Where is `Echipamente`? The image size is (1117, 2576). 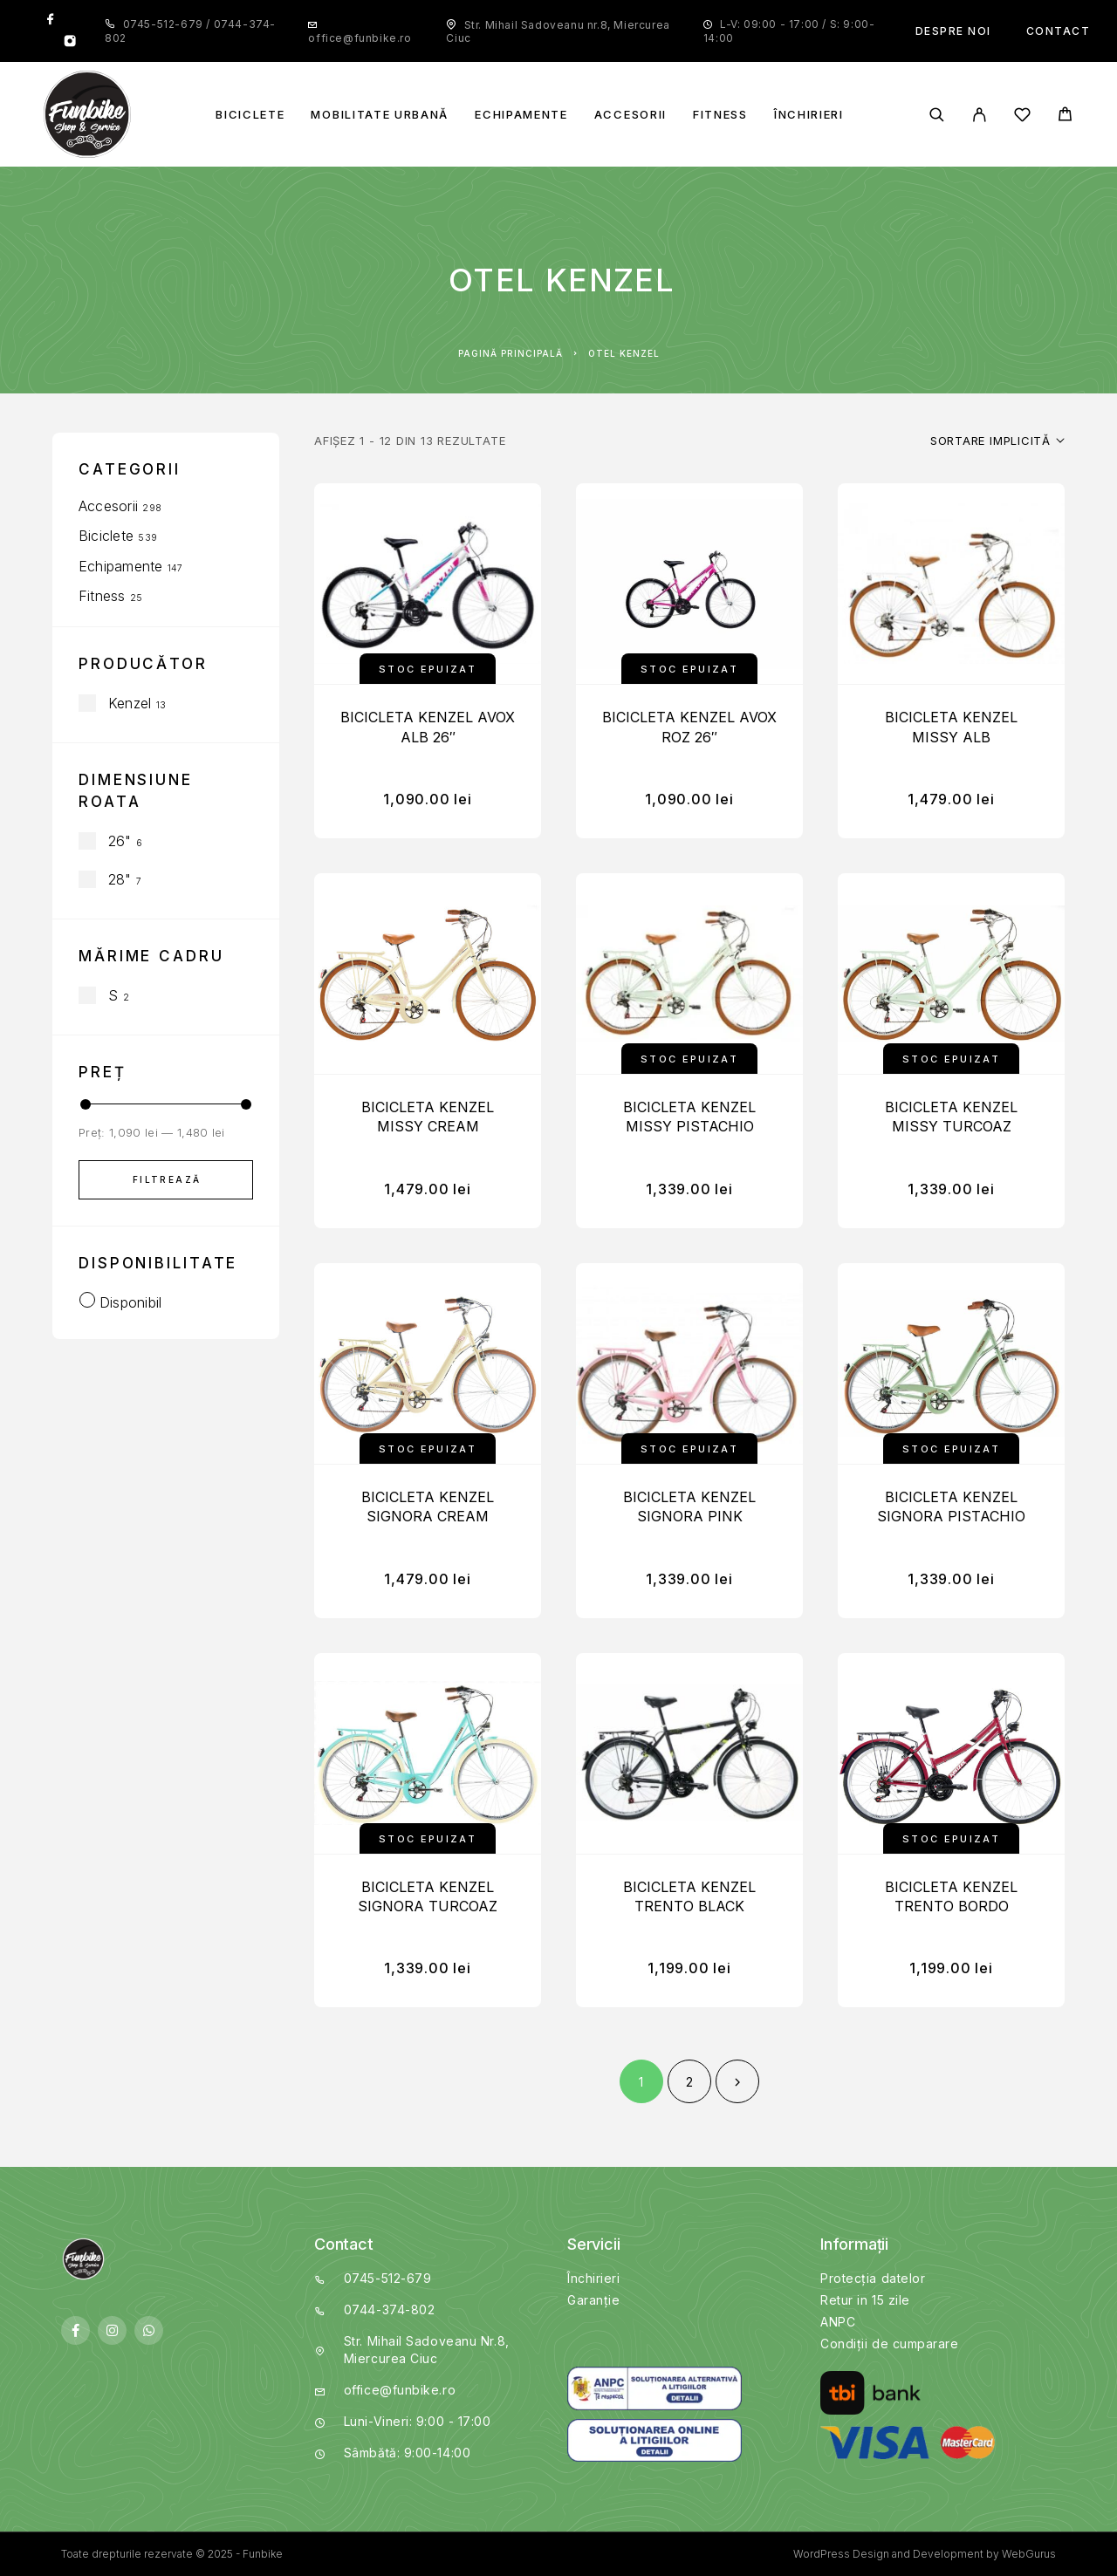
Echipamente is located at coordinates (521, 114).